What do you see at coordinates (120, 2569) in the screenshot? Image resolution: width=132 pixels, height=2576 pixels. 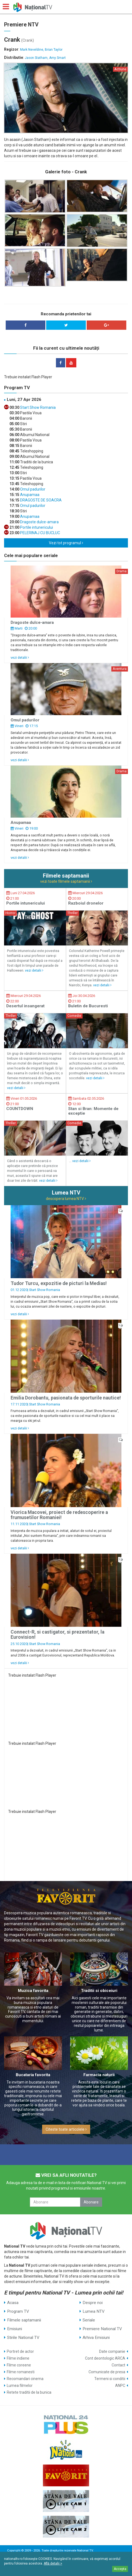 I see `Accepta` at bounding box center [120, 2569].